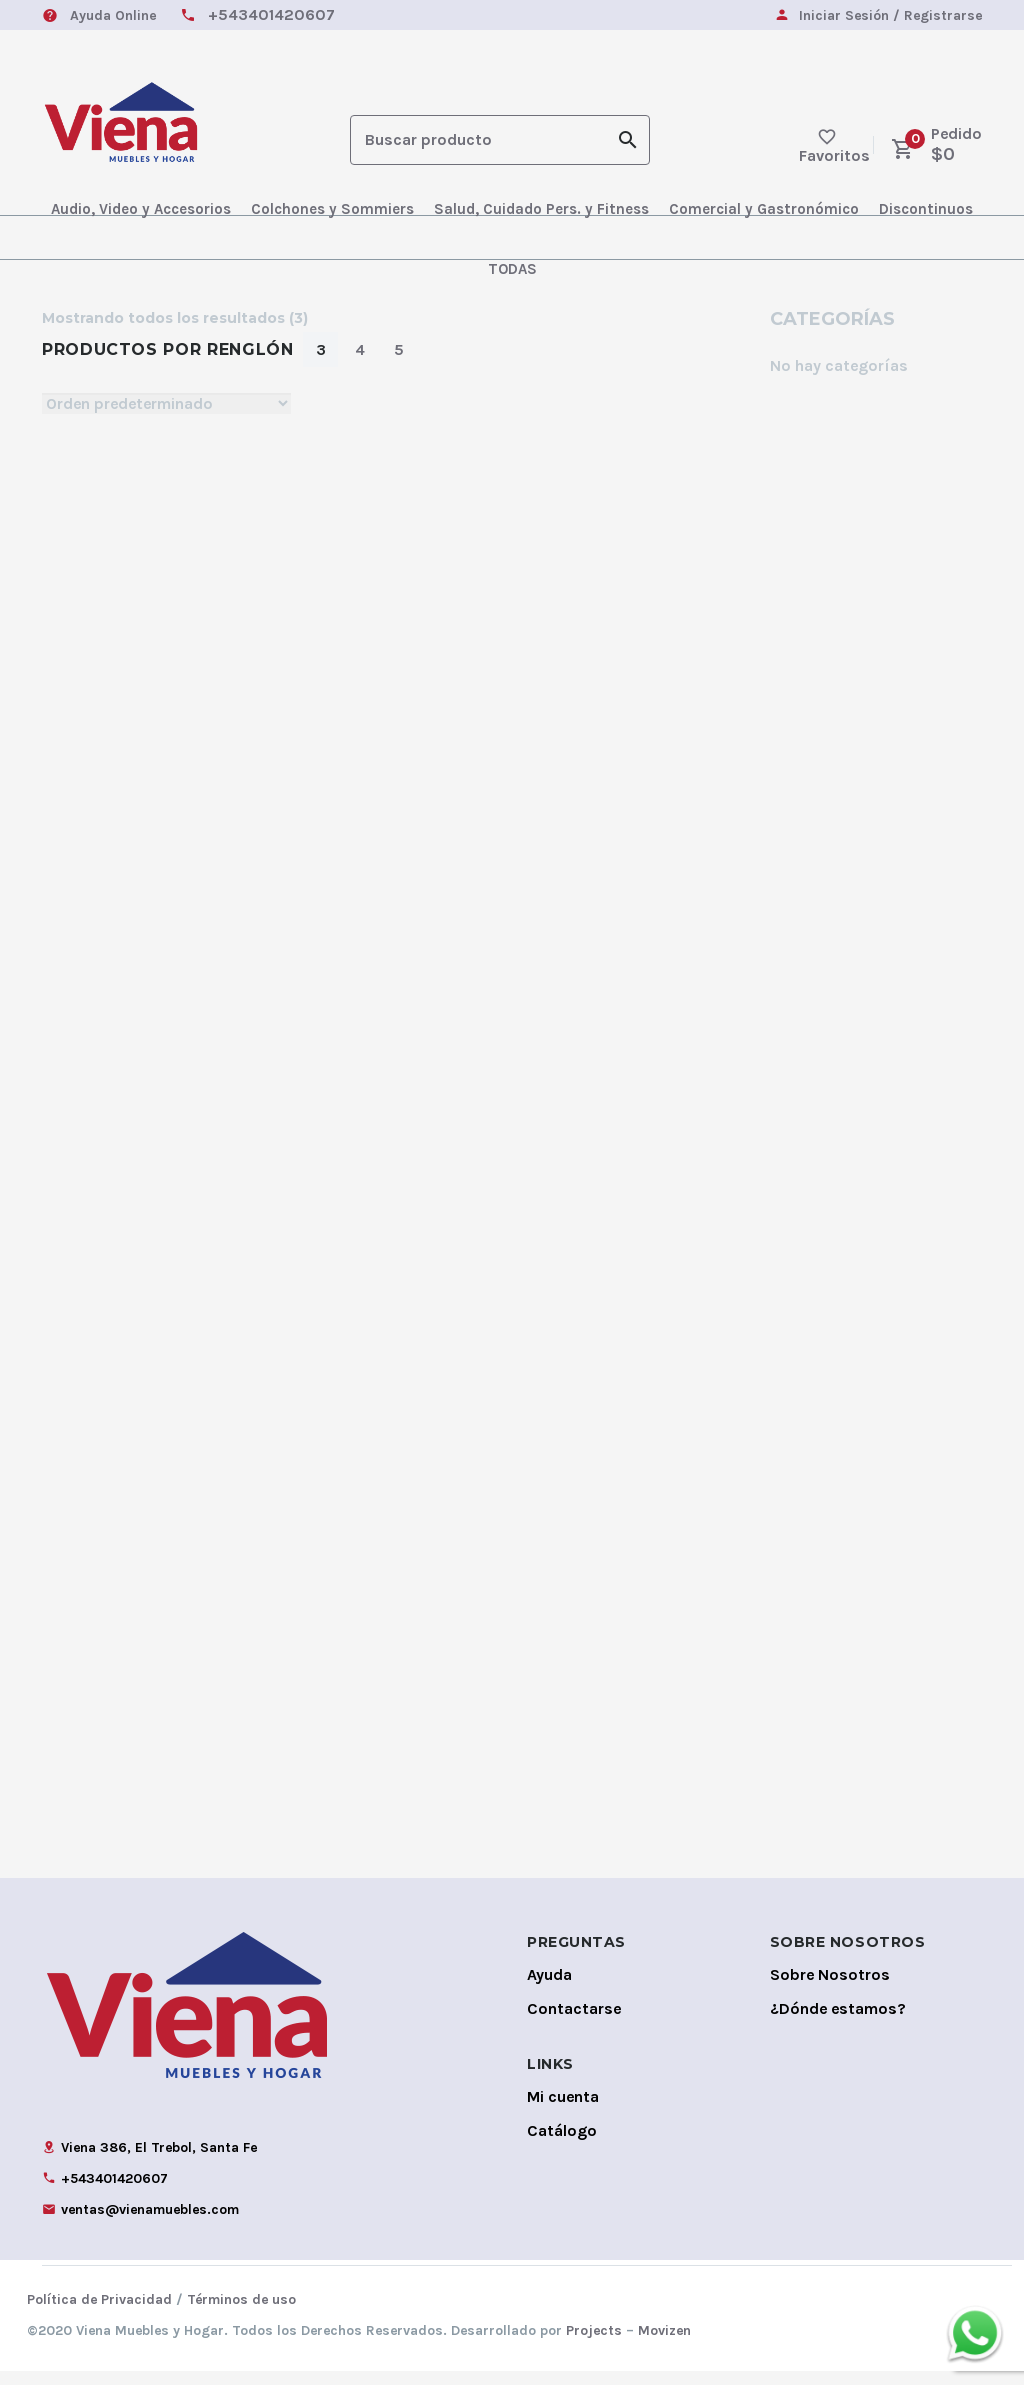 This screenshot has width=1024, height=2385. What do you see at coordinates (141, 209) in the screenshot?
I see `Audio, Video y Accesorios` at bounding box center [141, 209].